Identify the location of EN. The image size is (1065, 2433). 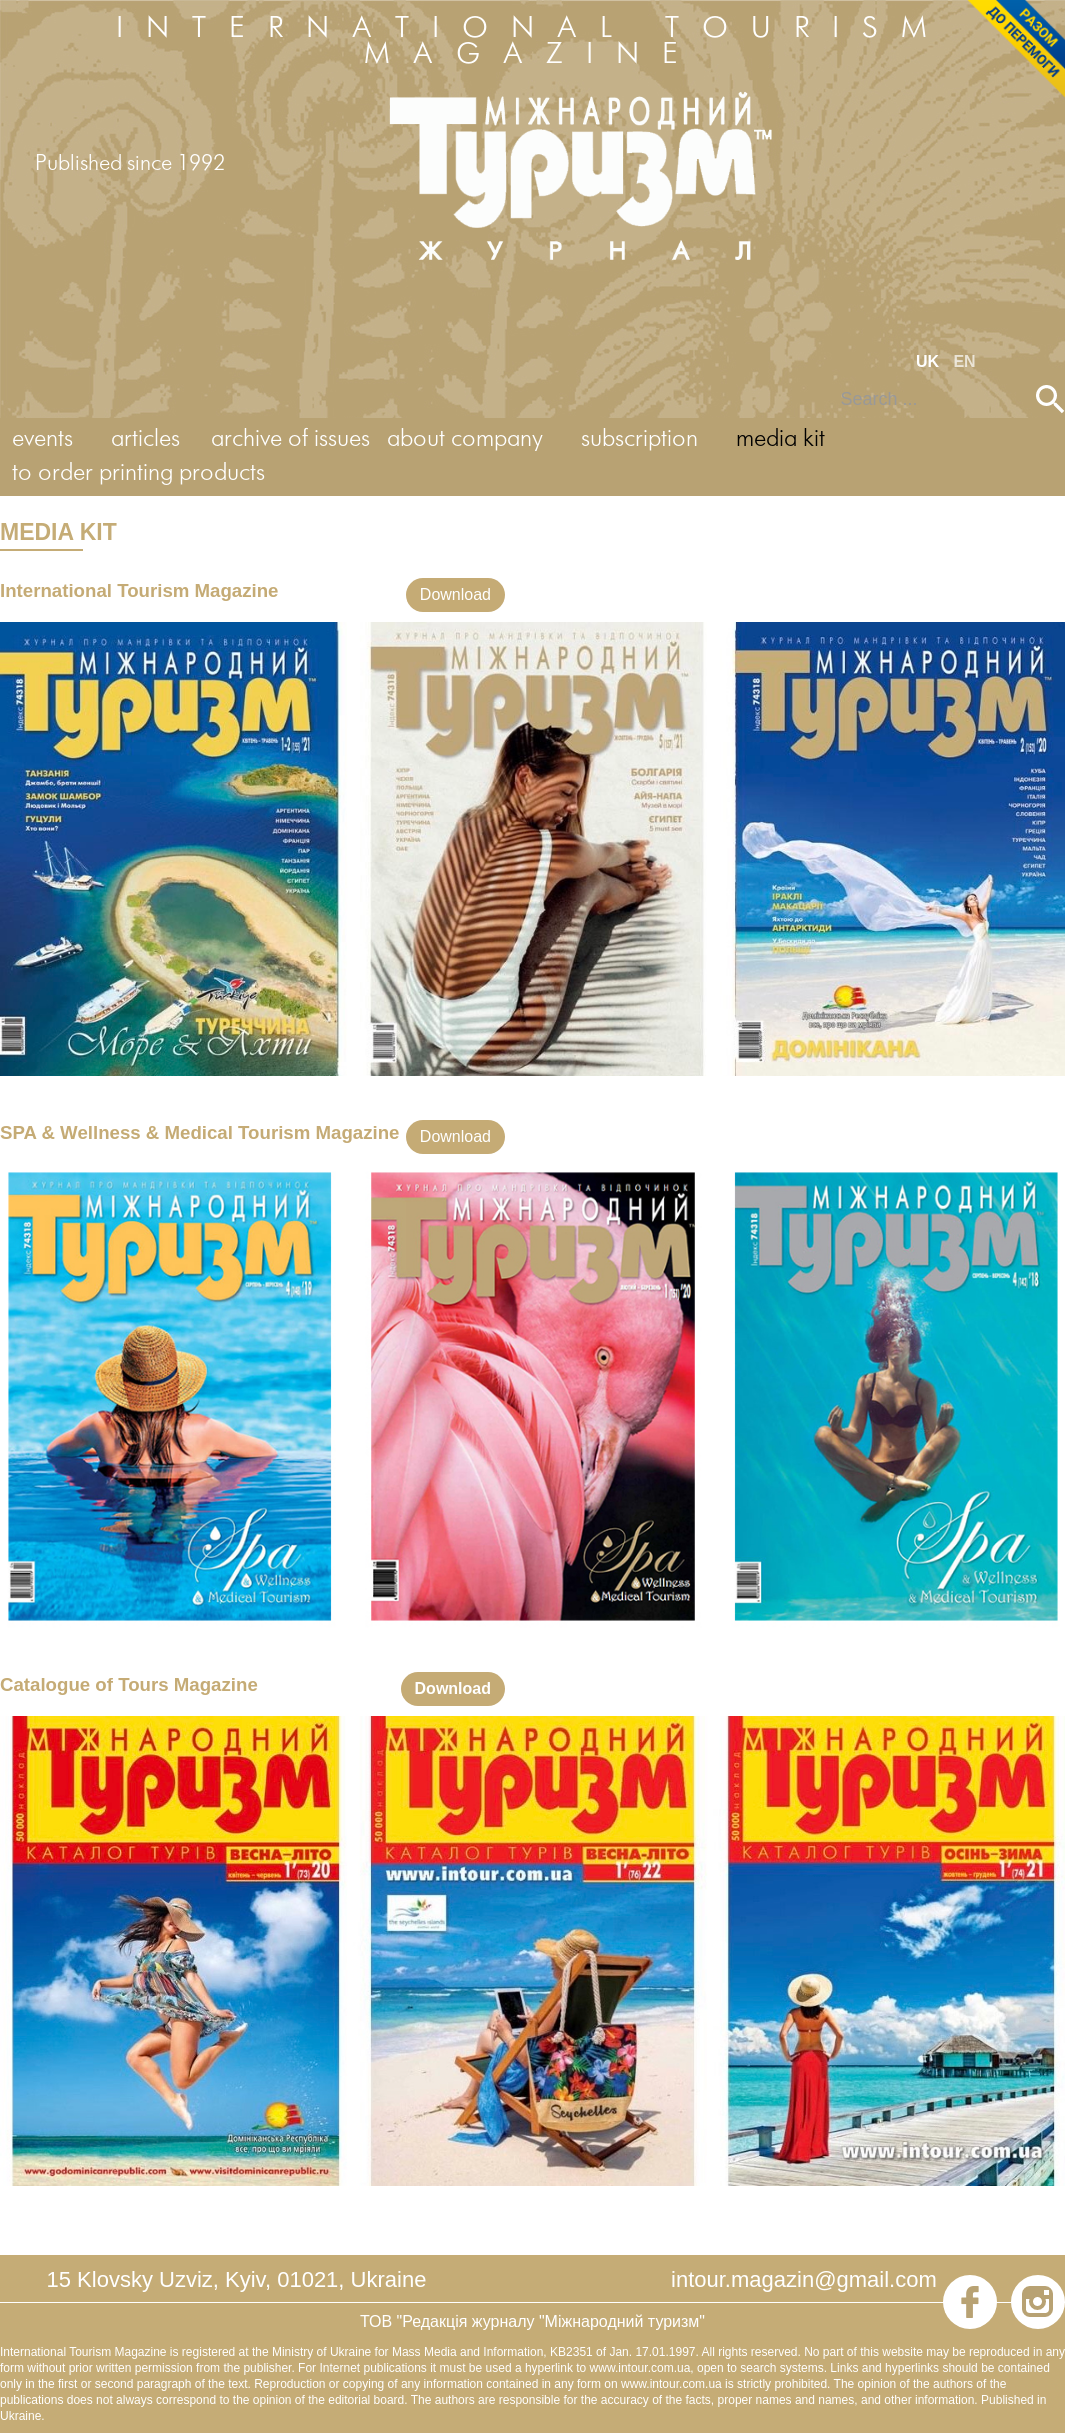
(964, 361).